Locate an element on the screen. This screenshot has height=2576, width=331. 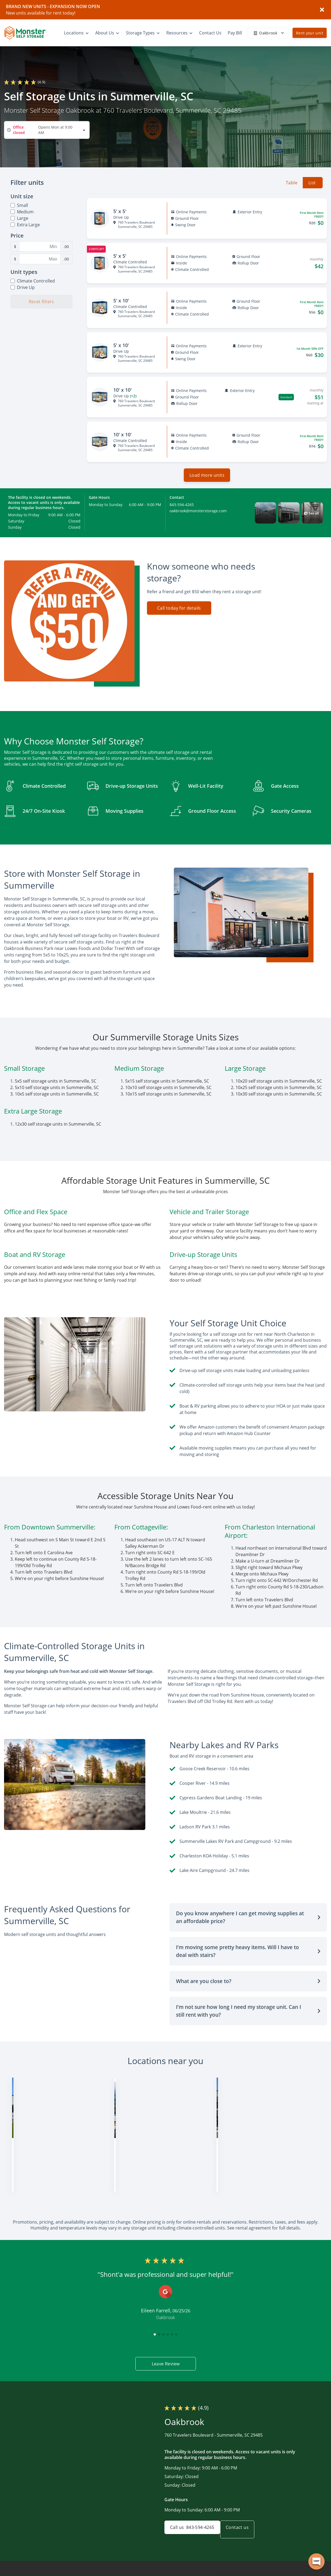
Reset filters is located at coordinates (41, 302).